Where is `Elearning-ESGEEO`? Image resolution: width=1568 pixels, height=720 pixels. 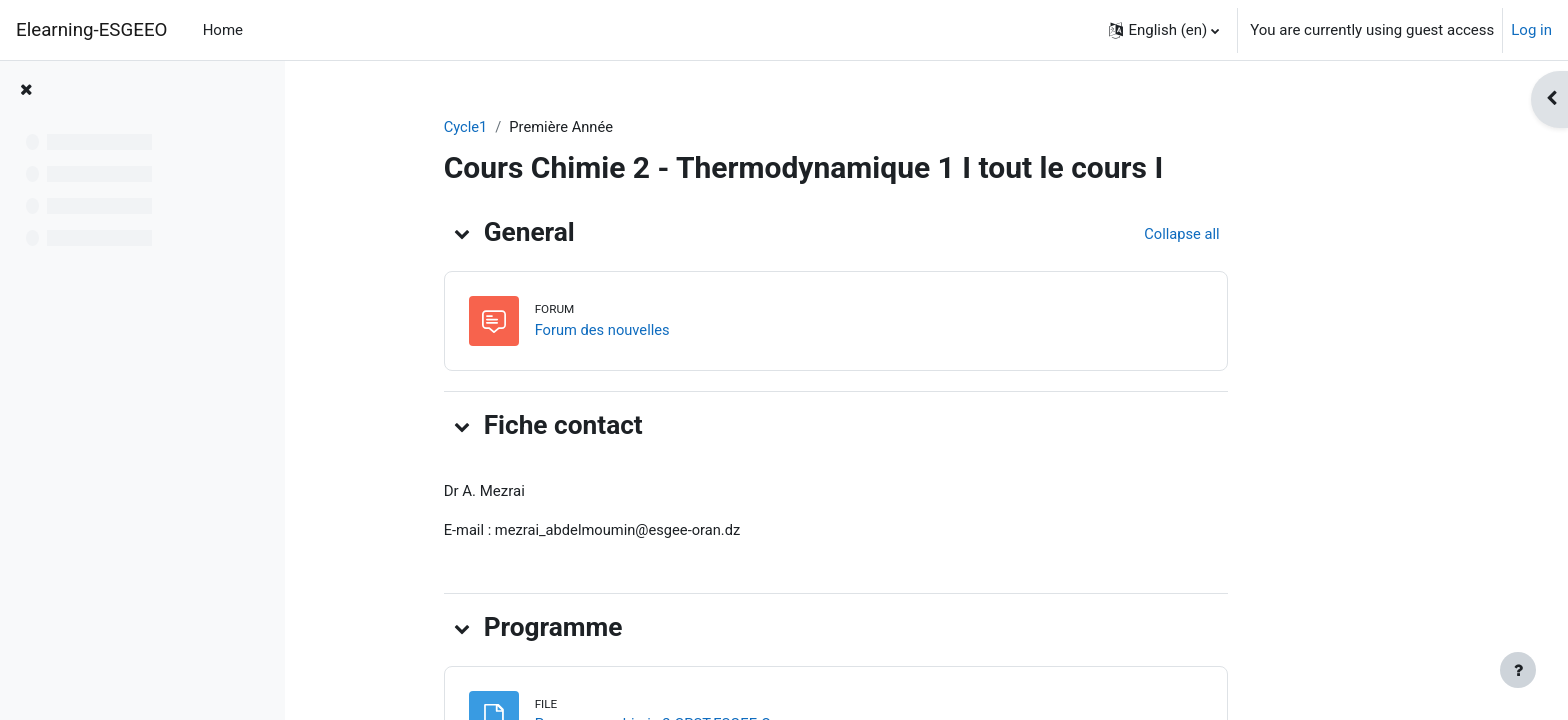 Elearning-ESGEEO is located at coordinates (91, 30).